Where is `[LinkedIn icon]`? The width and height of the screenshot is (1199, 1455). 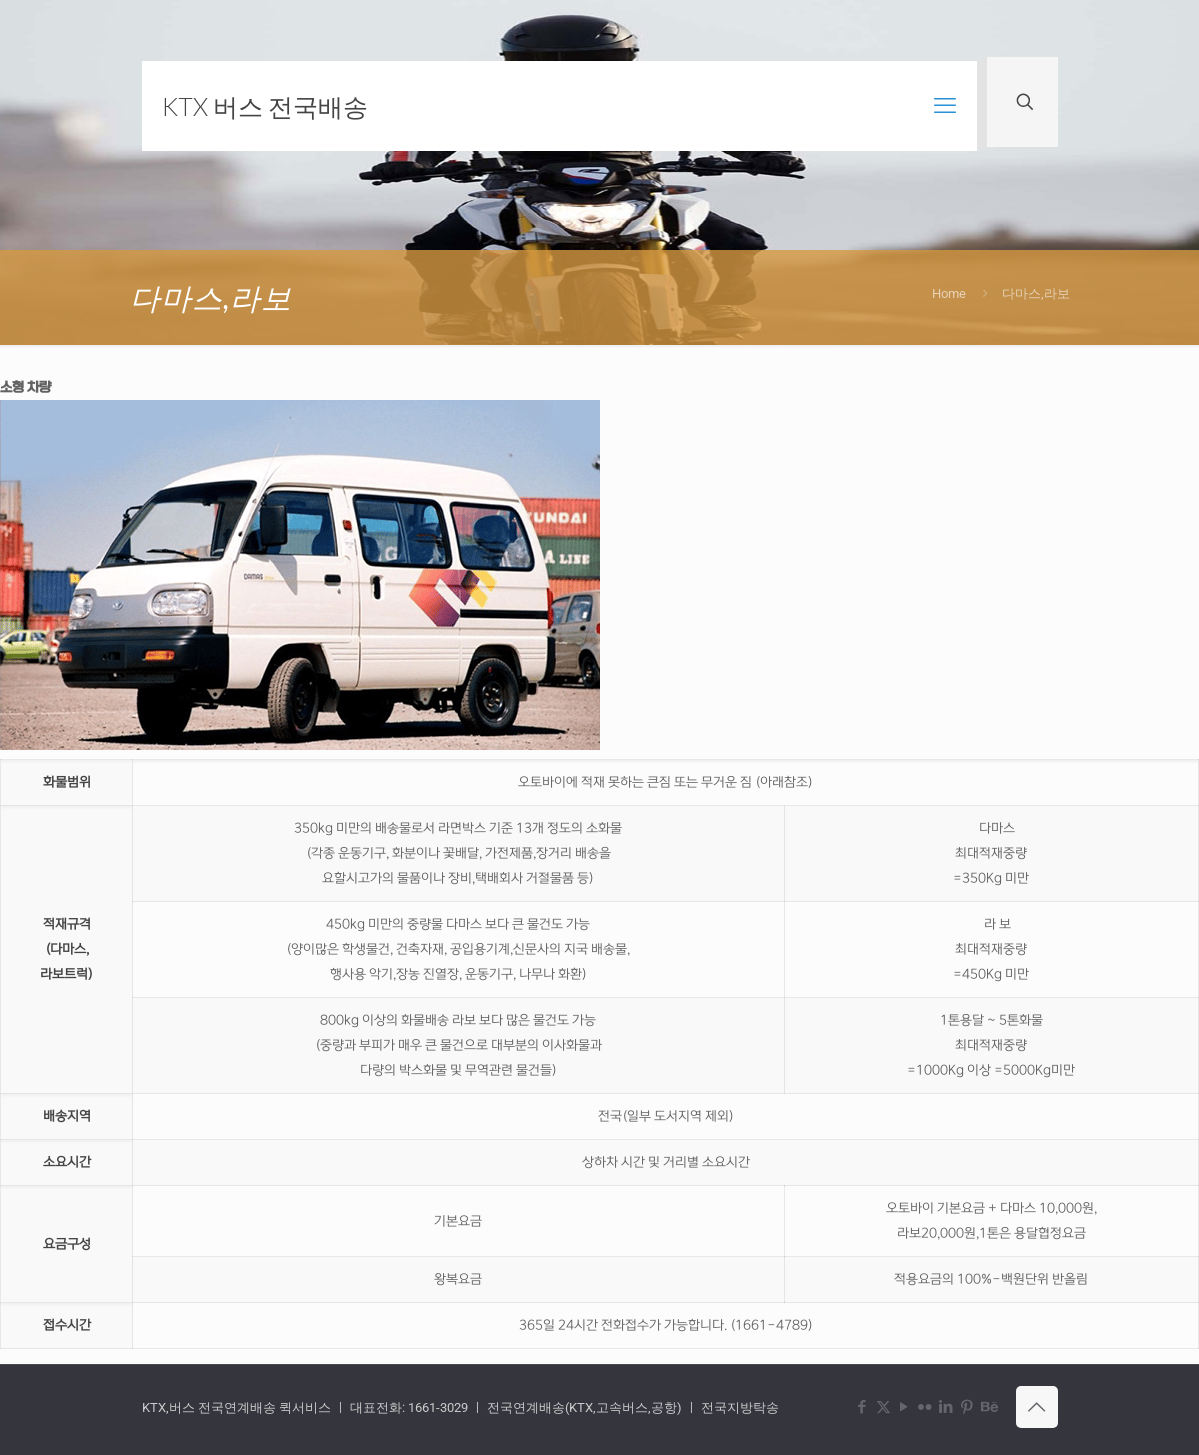
[LinkedIn icon] is located at coordinates (946, 1407).